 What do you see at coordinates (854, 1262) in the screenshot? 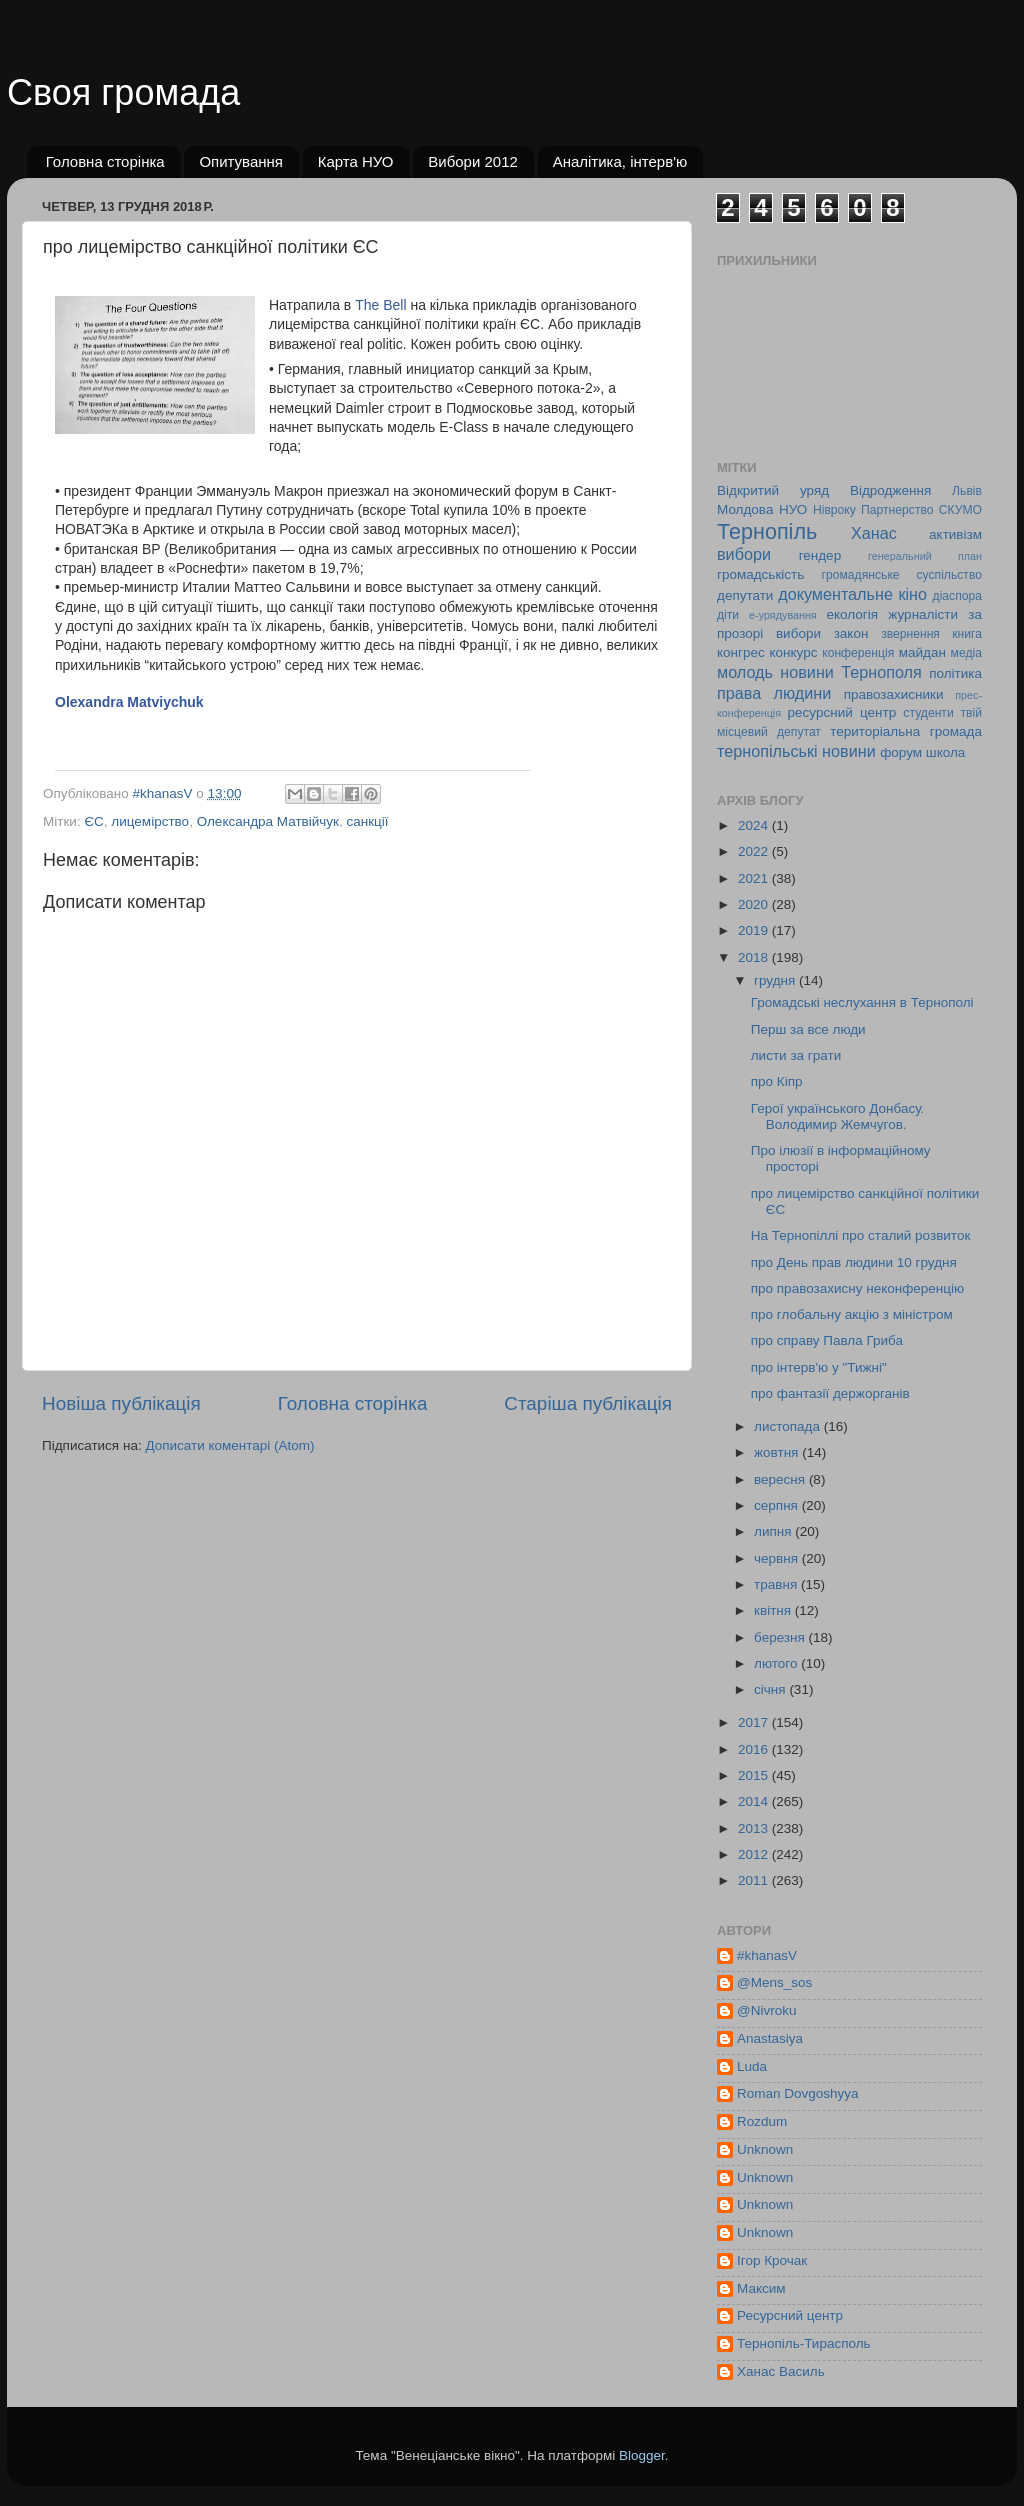
I see `про День прав людини 10 грудня` at bounding box center [854, 1262].